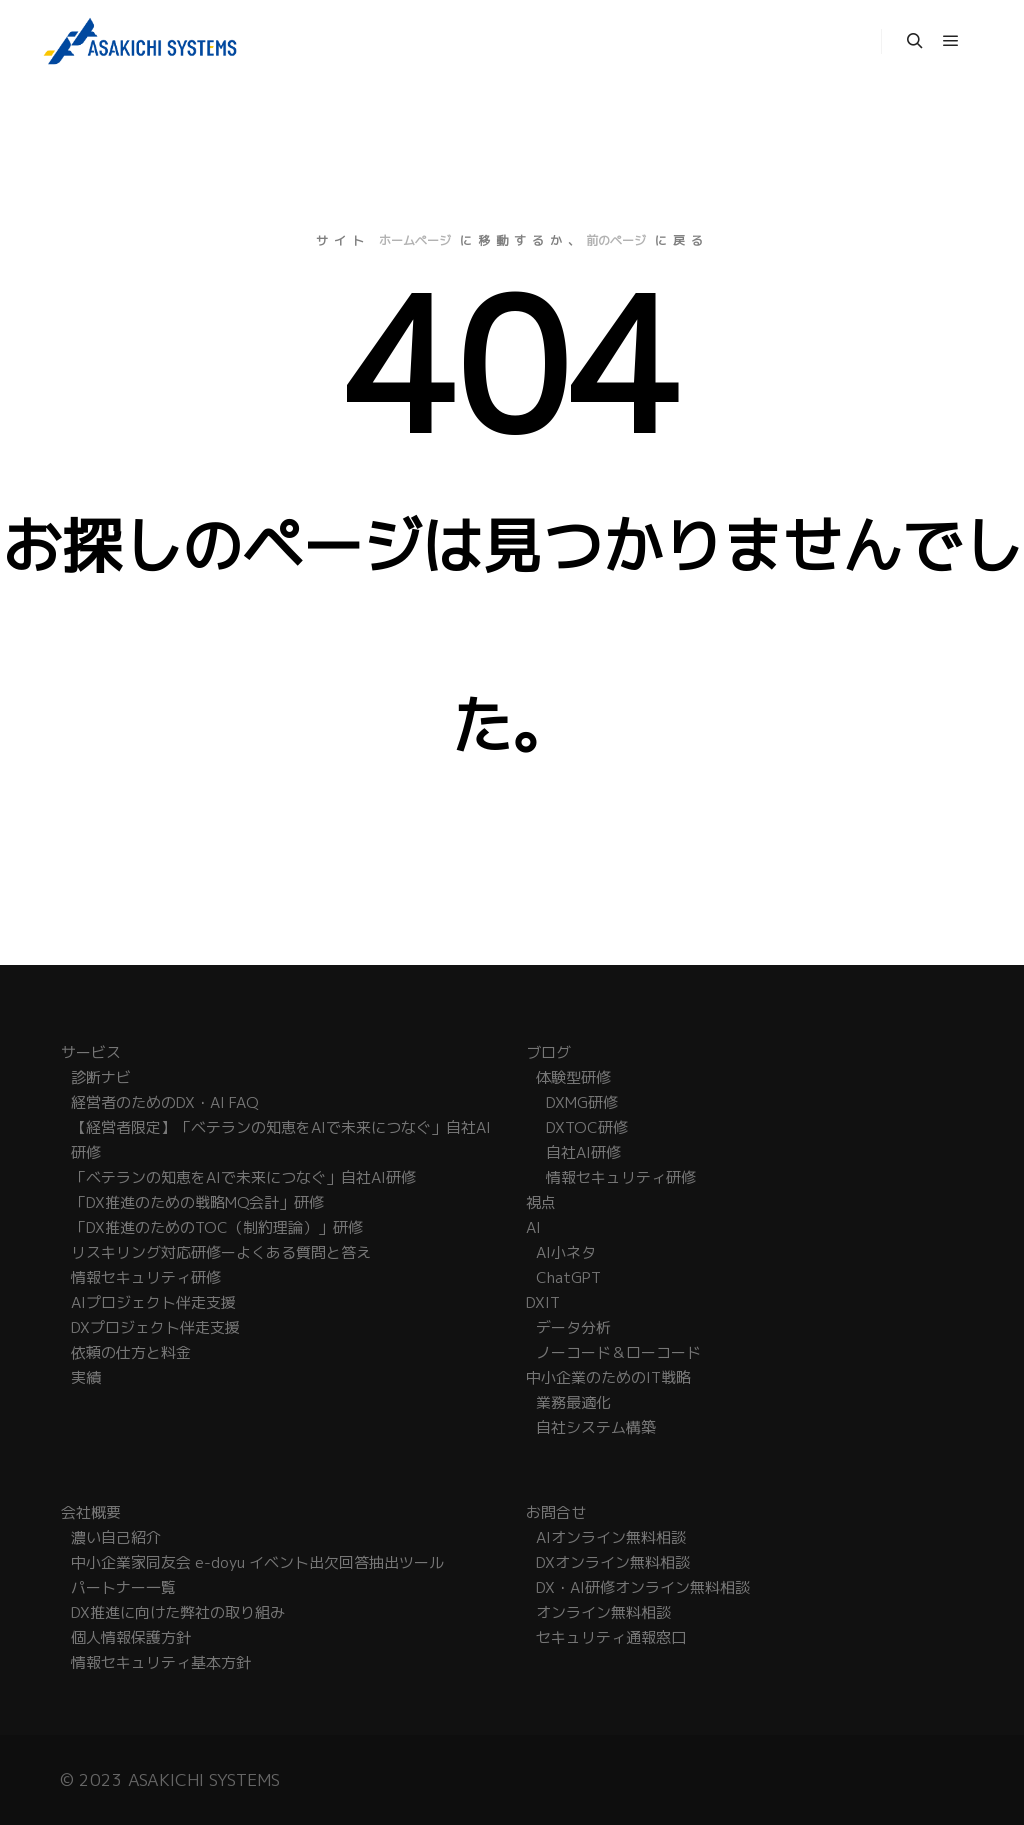 This screenshot has width=1024, height=1825. I want to click on DXTOC研修, so click(587, 1127).